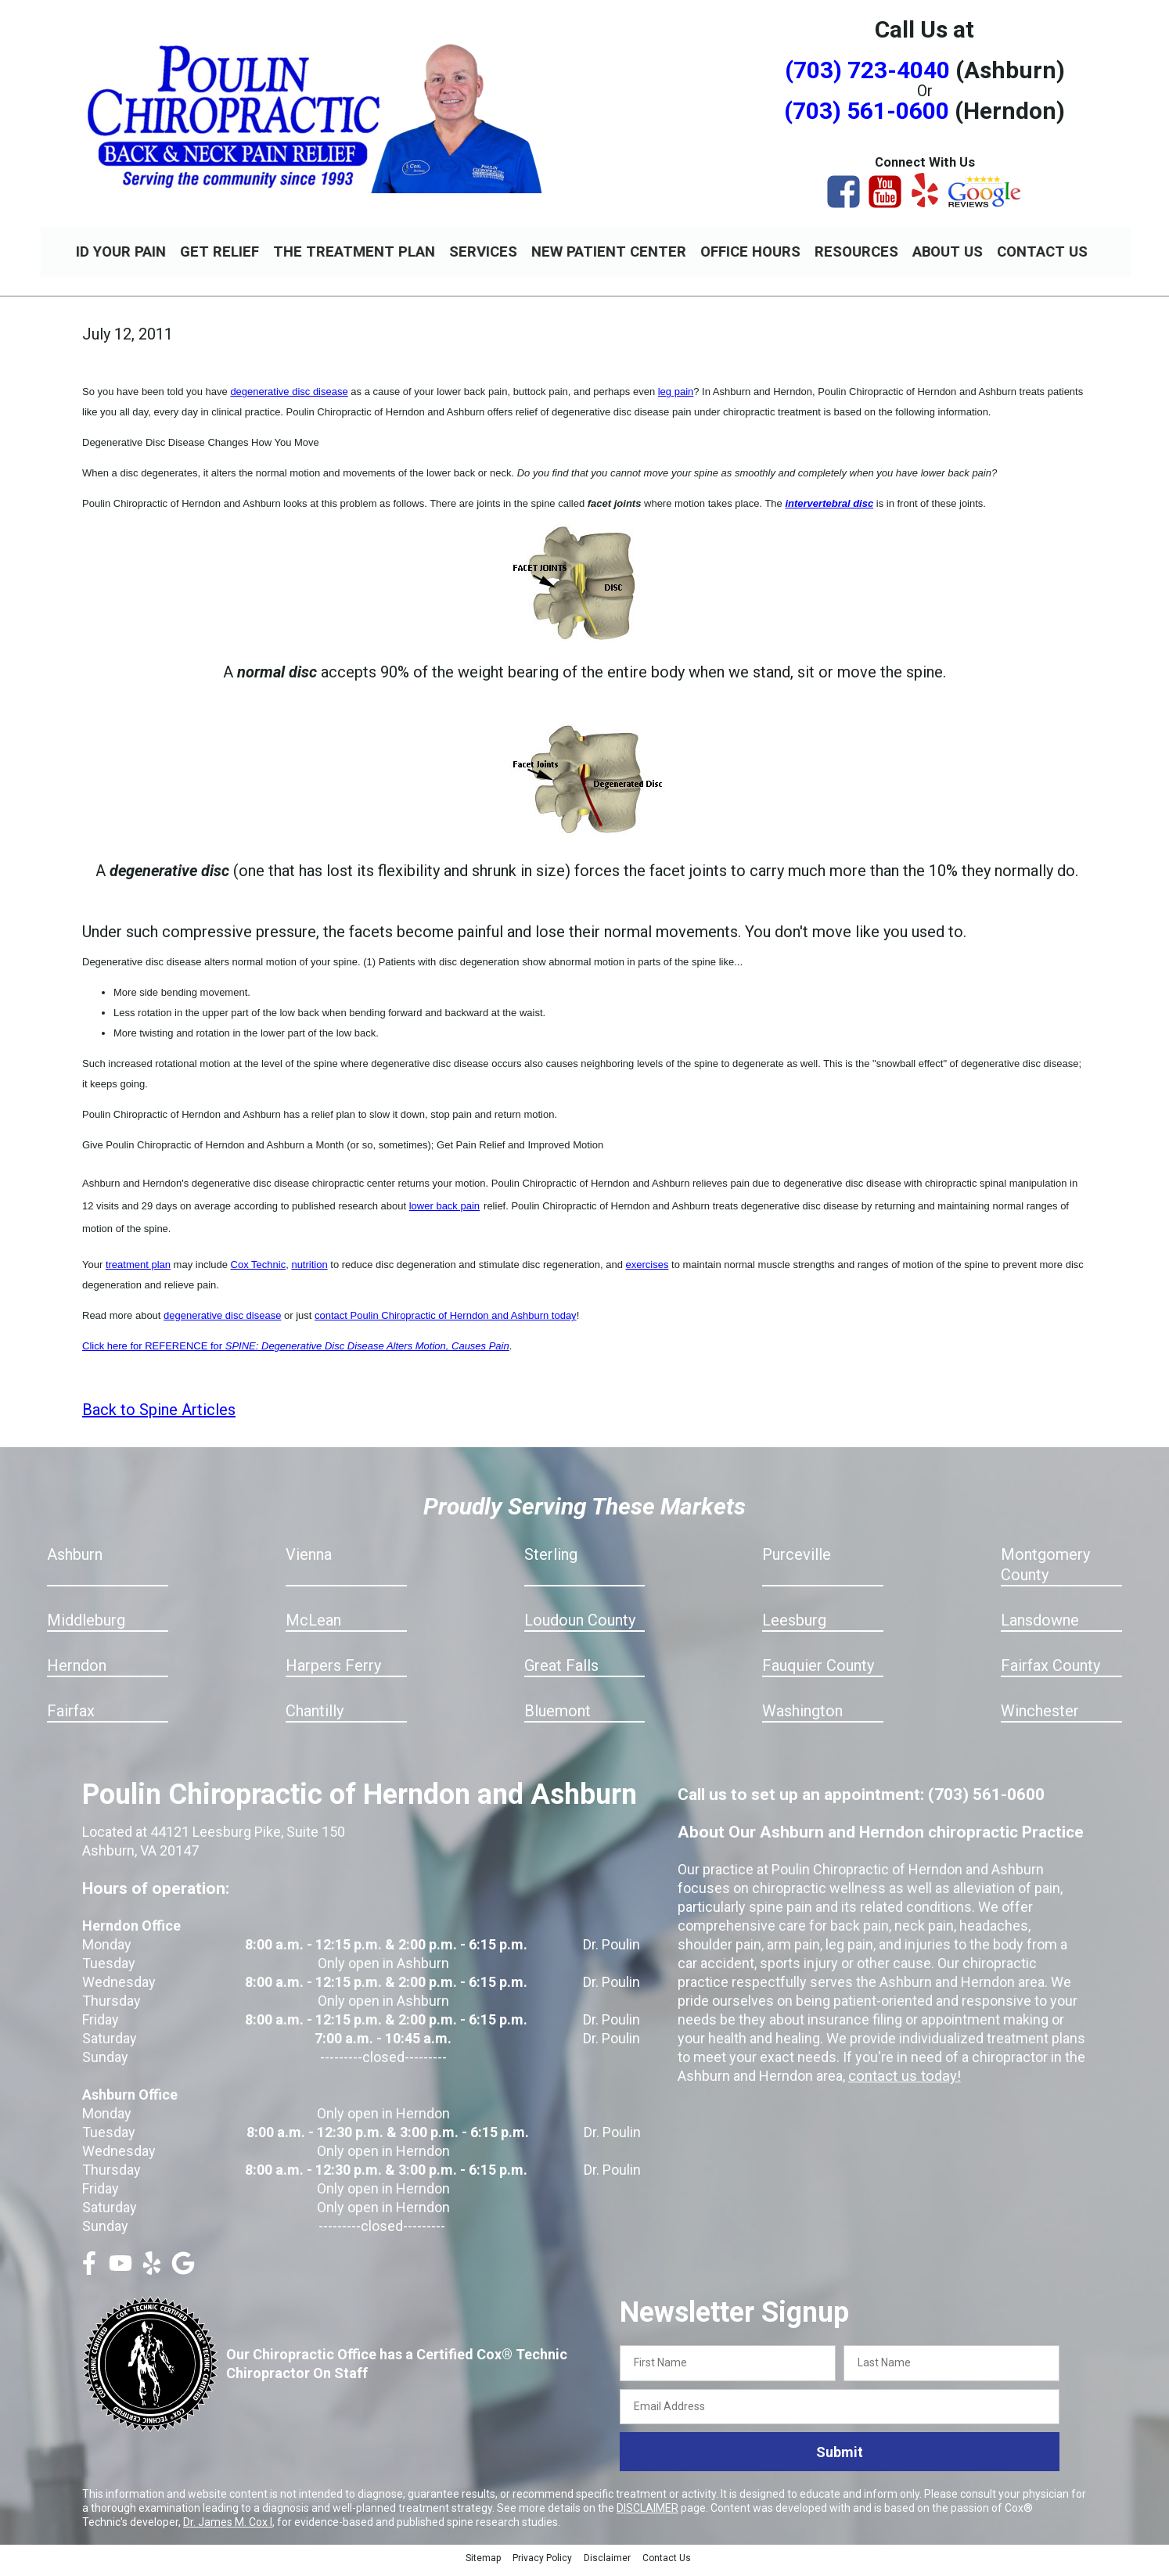 Image resolution: width=1169 pixels, height=2576 pixels. What do you see at coordinates (71, 1717) in the screenshot?
I see `Fairfax` at bounding box center [71, 1717].